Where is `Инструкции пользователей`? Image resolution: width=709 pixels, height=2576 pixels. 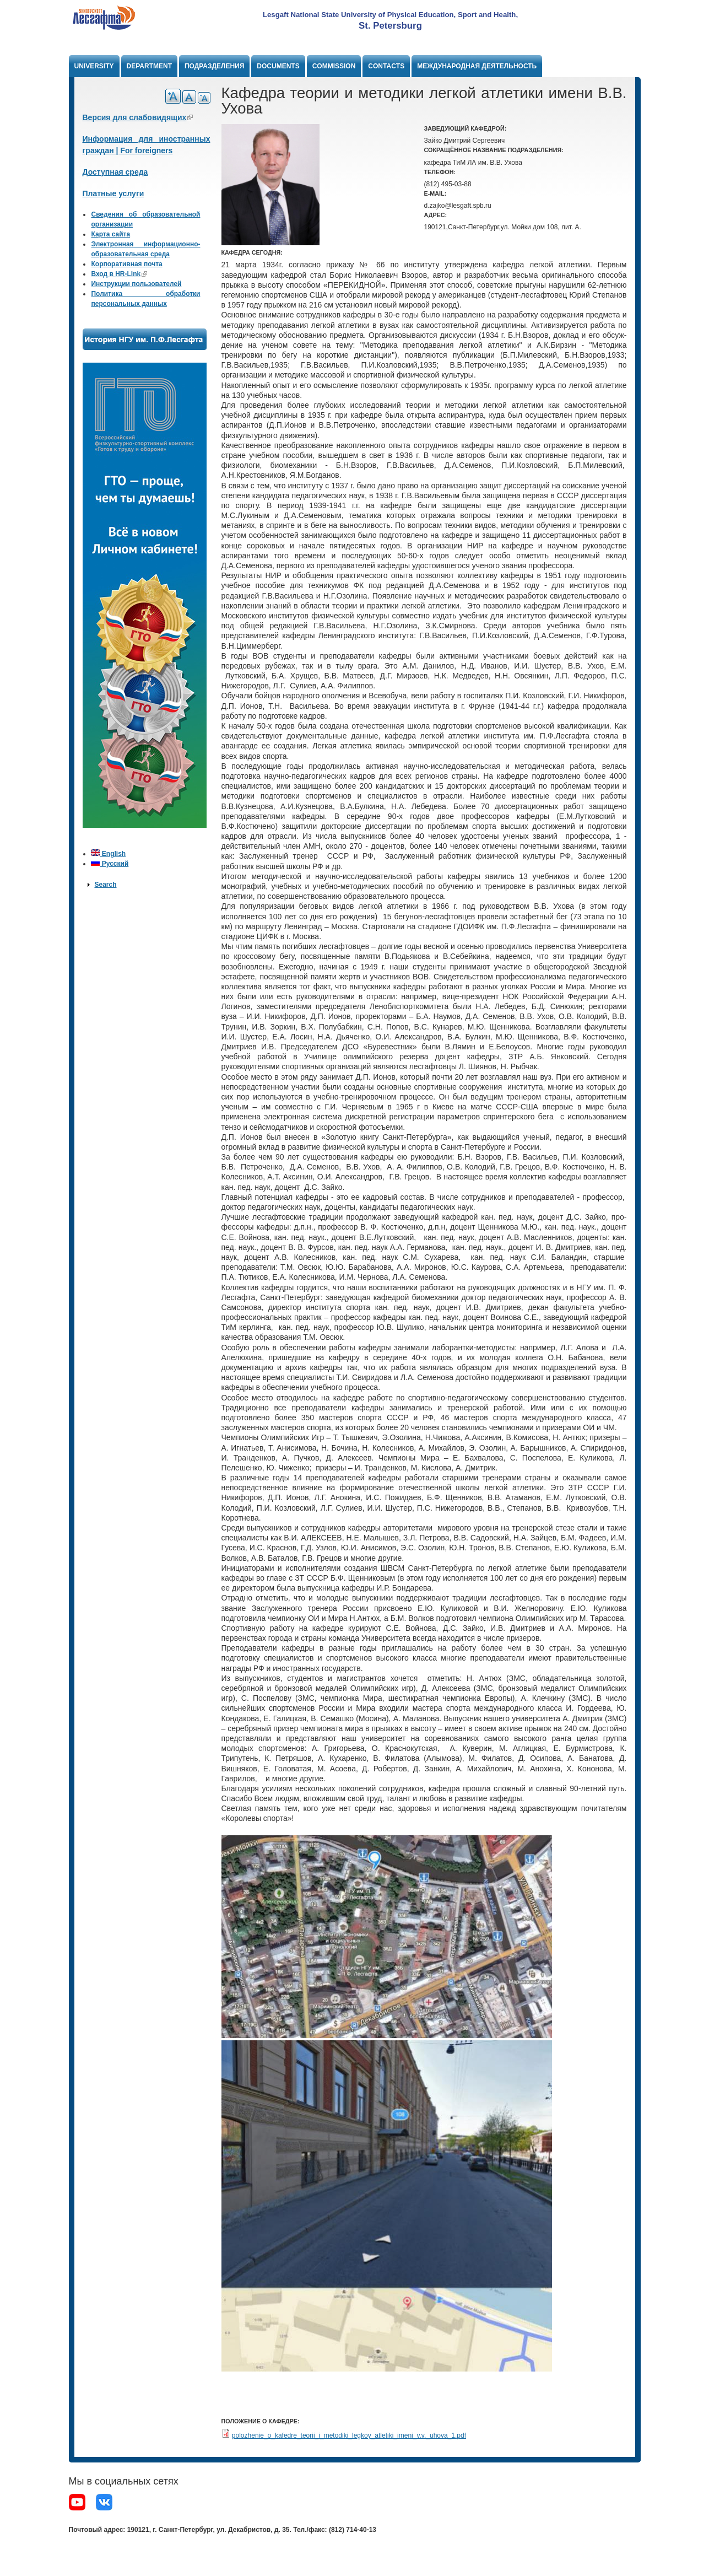
Инструкции пользователей is located at coordinates (136, 284).